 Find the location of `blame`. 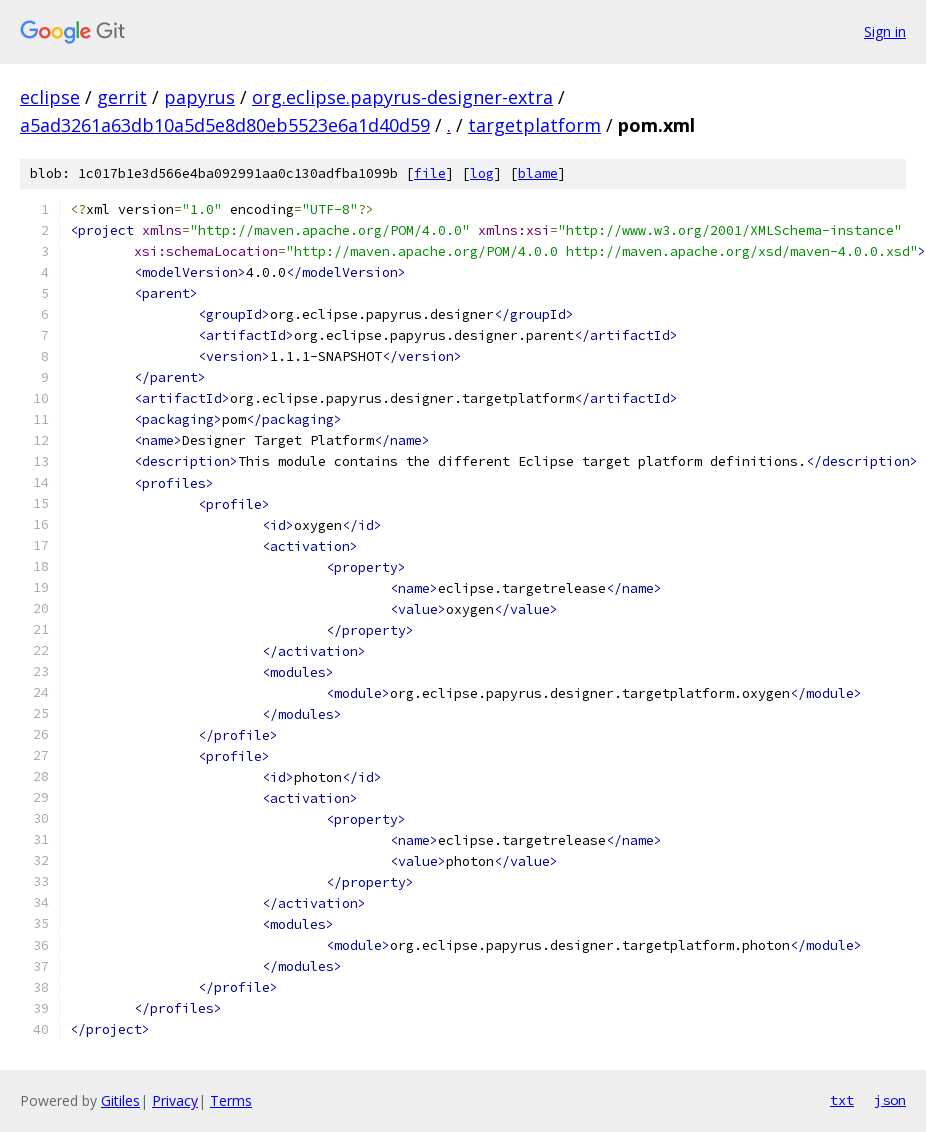

blame is located at coordinates (538, 173).